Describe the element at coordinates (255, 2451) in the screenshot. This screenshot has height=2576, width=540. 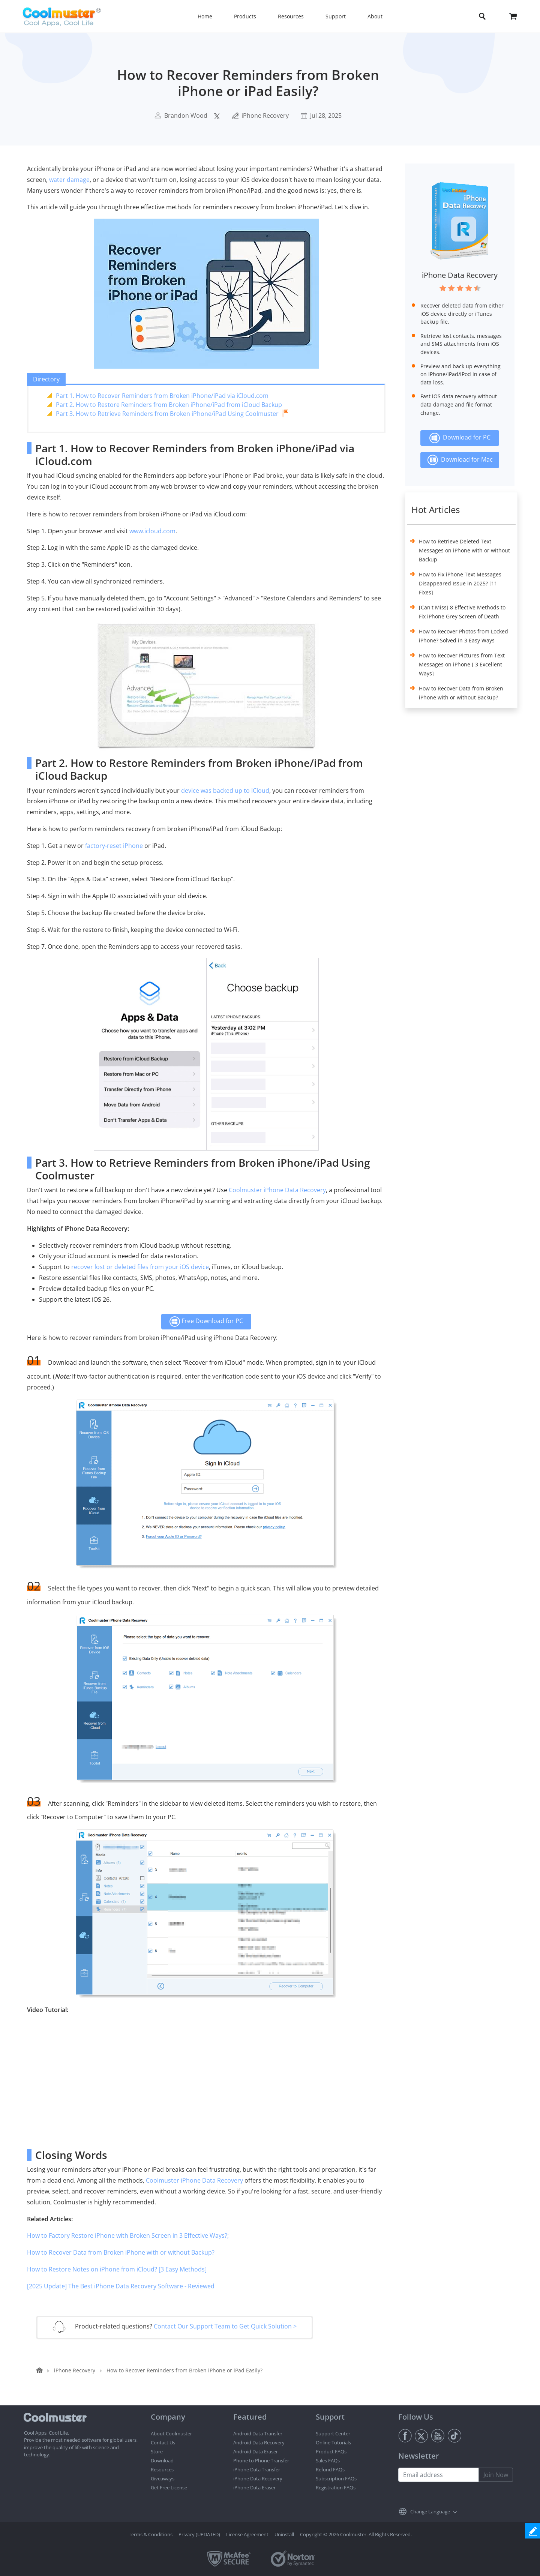
I see `Android Data Eraser` at that location.